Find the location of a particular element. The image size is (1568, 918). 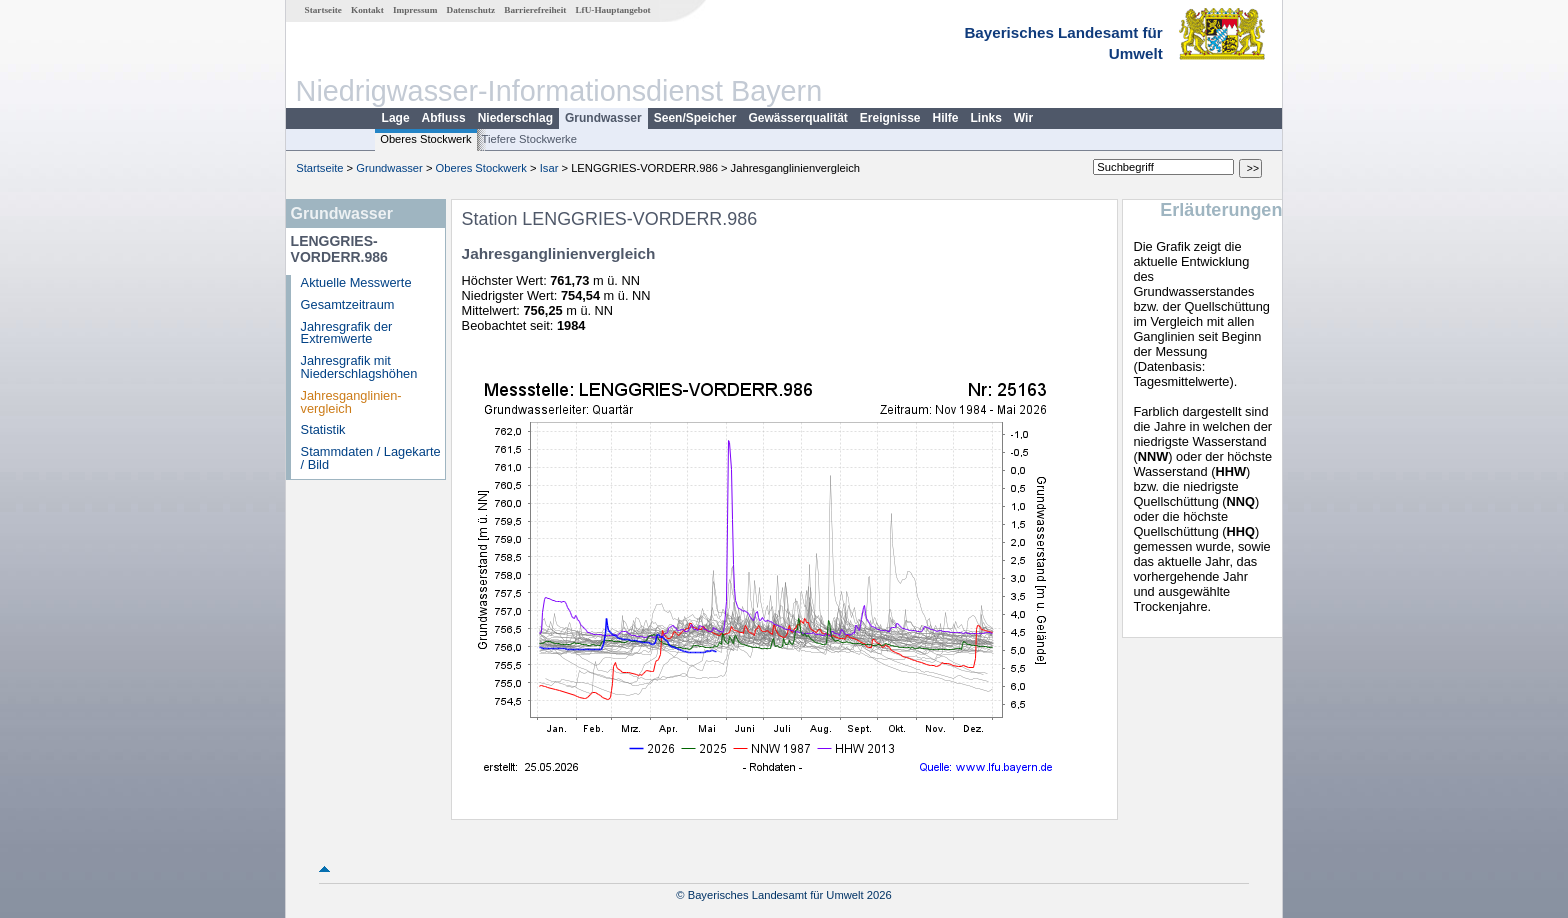

Statistik is located at coordinates (323, 429).